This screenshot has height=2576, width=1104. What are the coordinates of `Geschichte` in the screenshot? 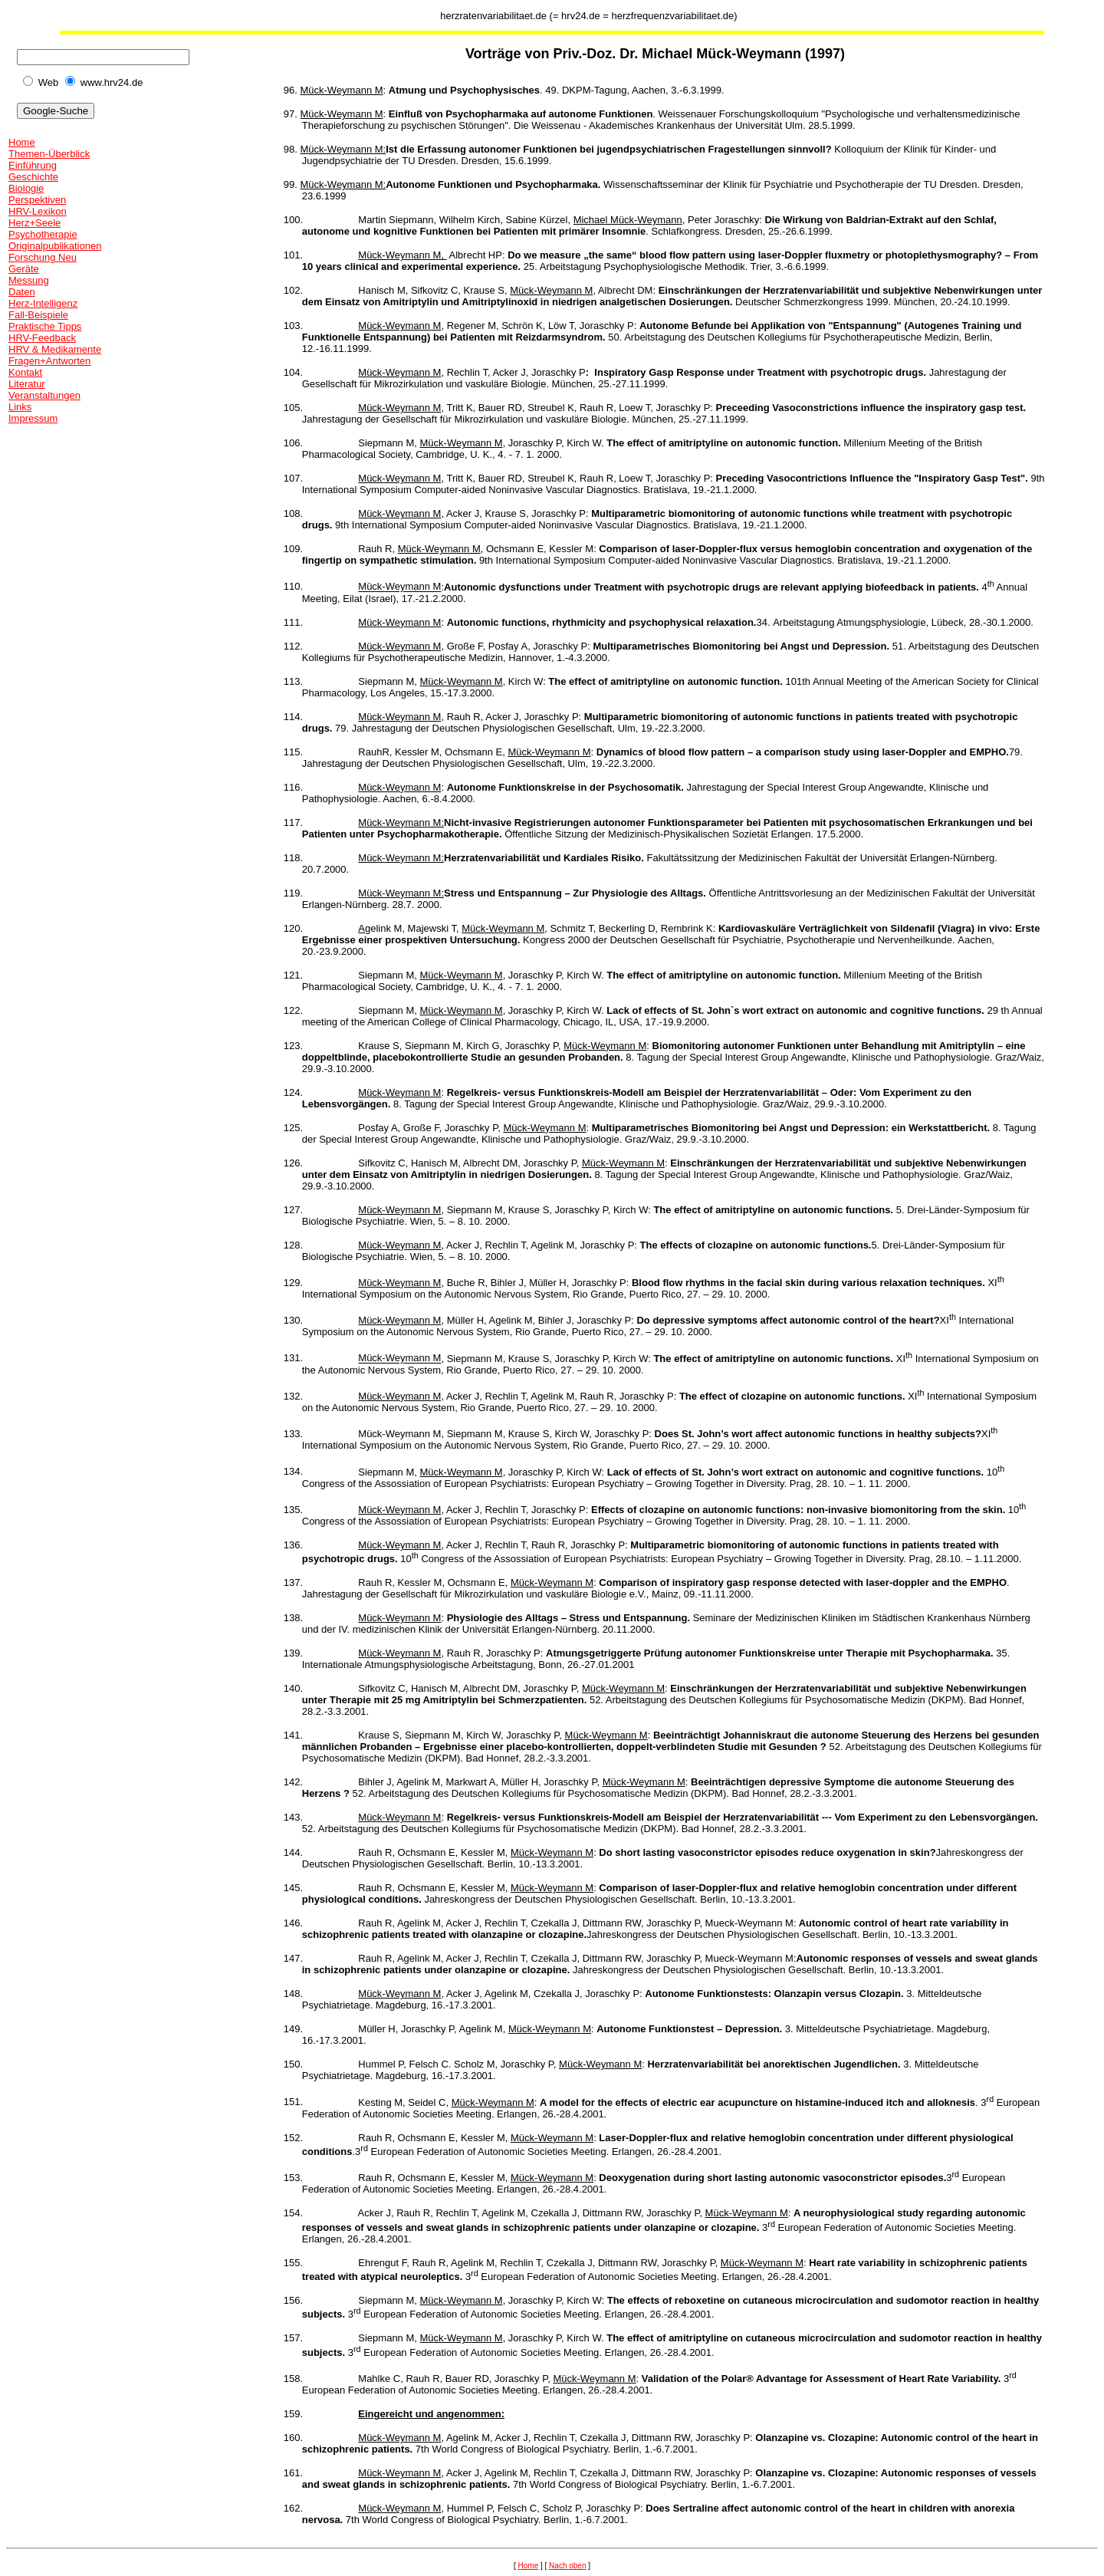 It's located at (33, 177).